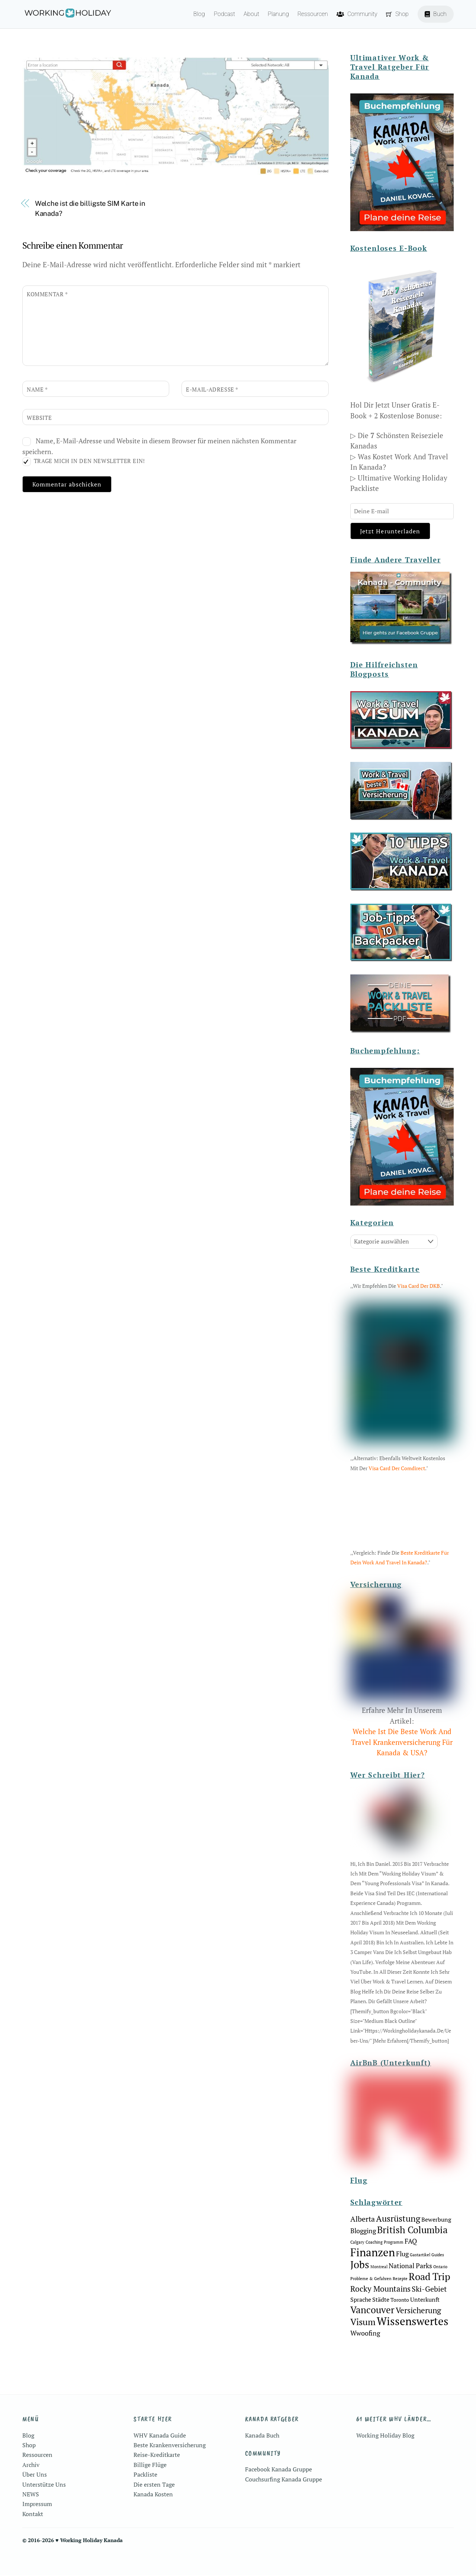  What do you see at coordinates (436, 2243) in the screenshot?
I see `Bewerbung [Bewerbung (3 Einträge)]` at bounding box center [436, 2243].